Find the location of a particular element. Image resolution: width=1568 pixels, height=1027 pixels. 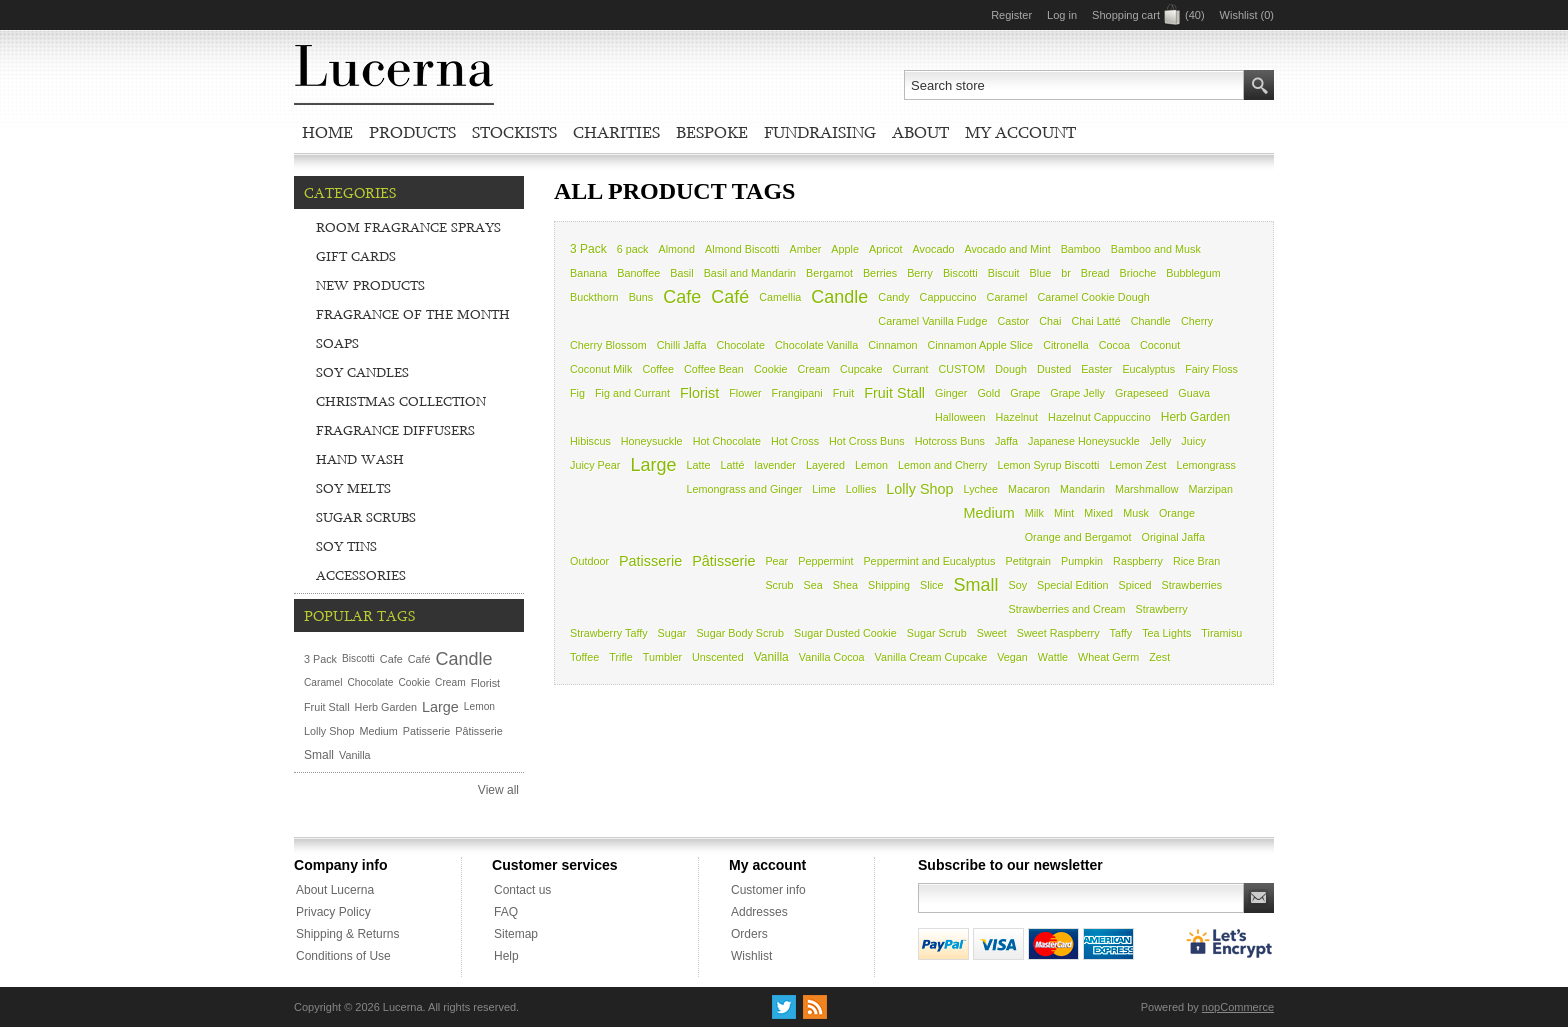

Fragrance Diffusers is located at coordinates (395, 430).